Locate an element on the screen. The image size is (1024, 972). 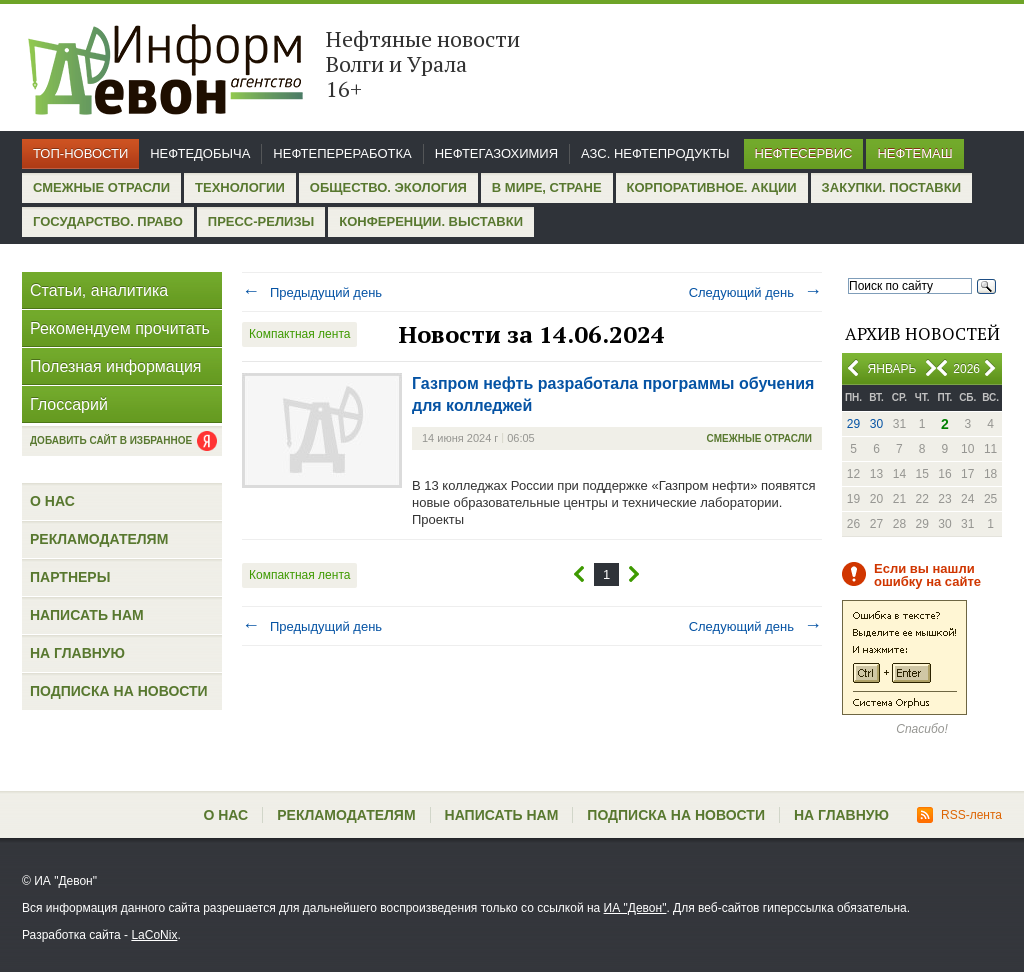
Следующий день is located at coordinates (755, 292).